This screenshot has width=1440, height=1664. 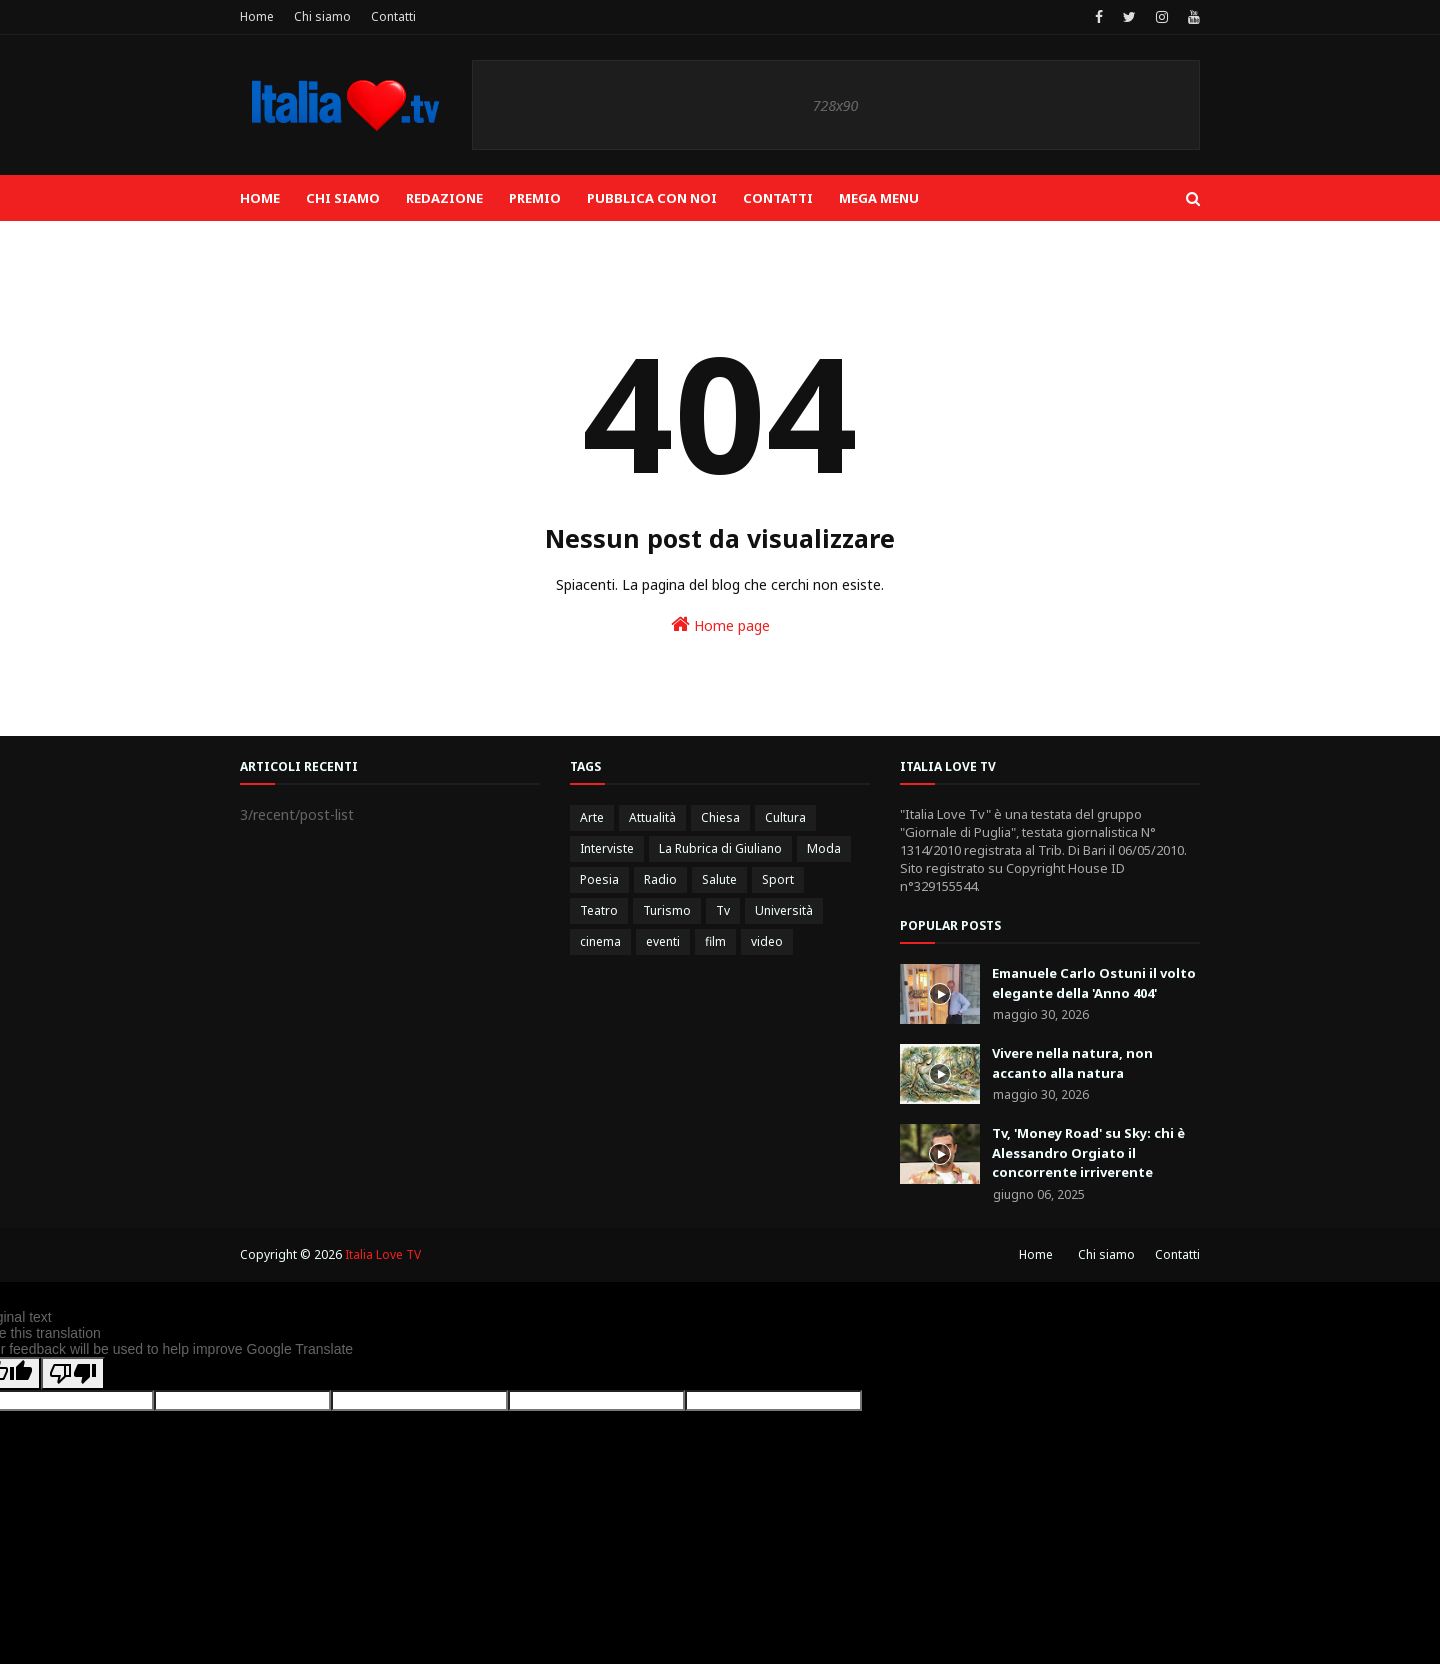 I want to click on Chiesa, so click(x=720, y=817).